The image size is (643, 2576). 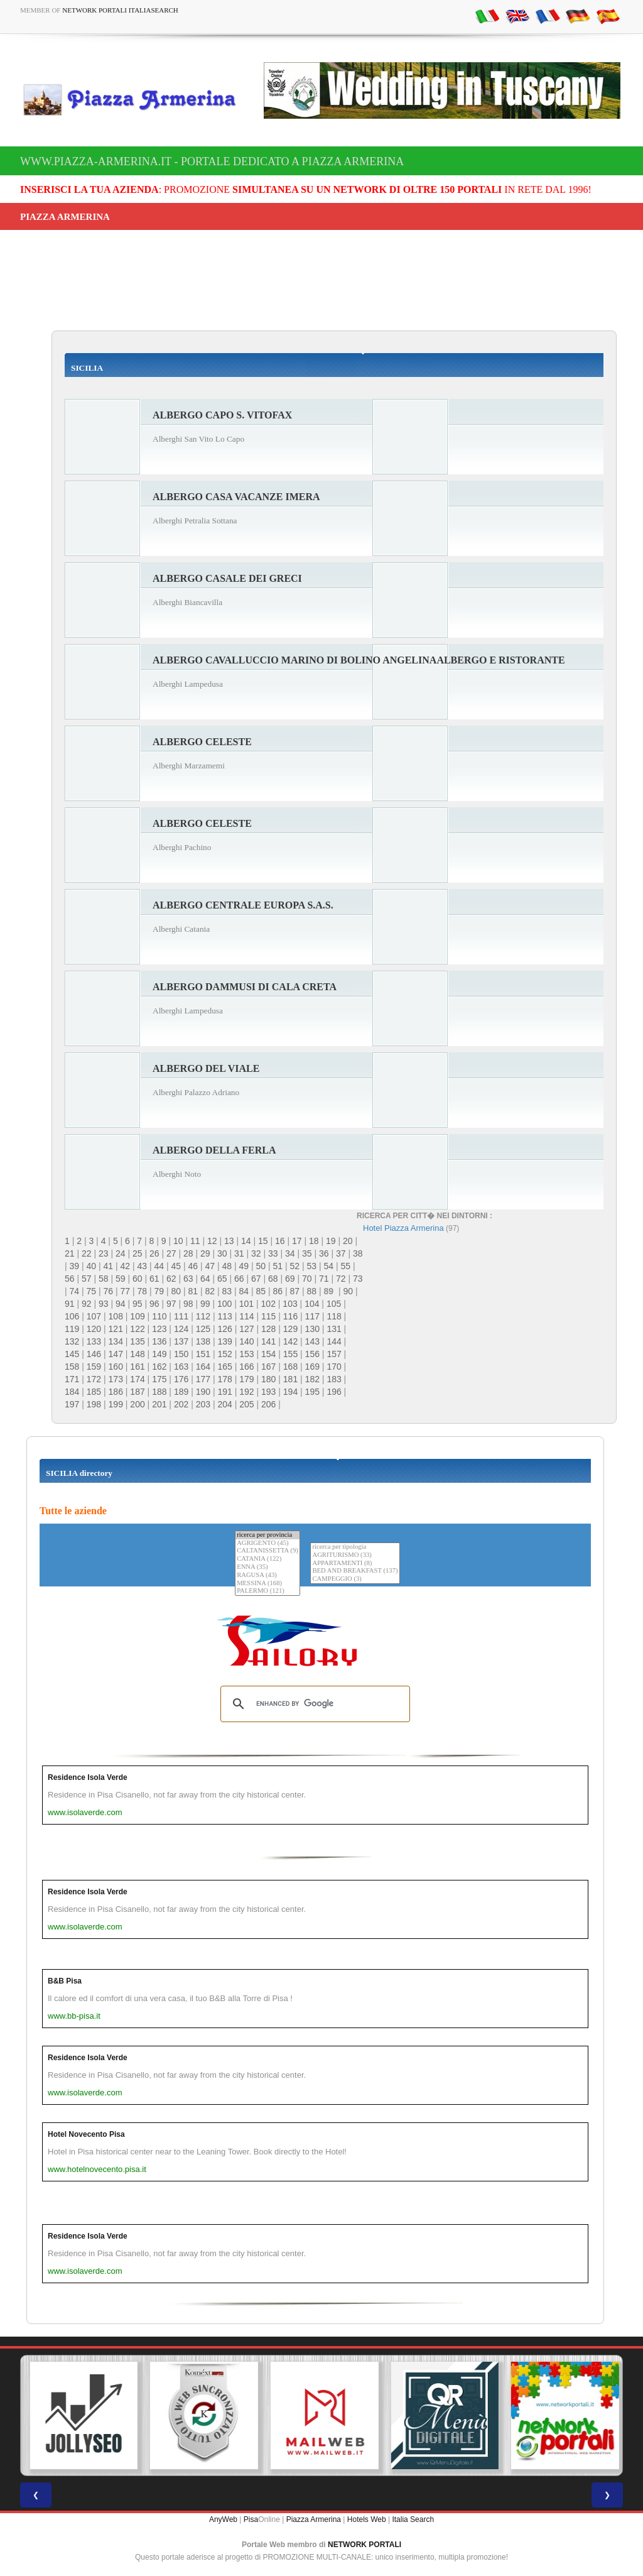 I want to click on 136, so click(x=159, y=1341).